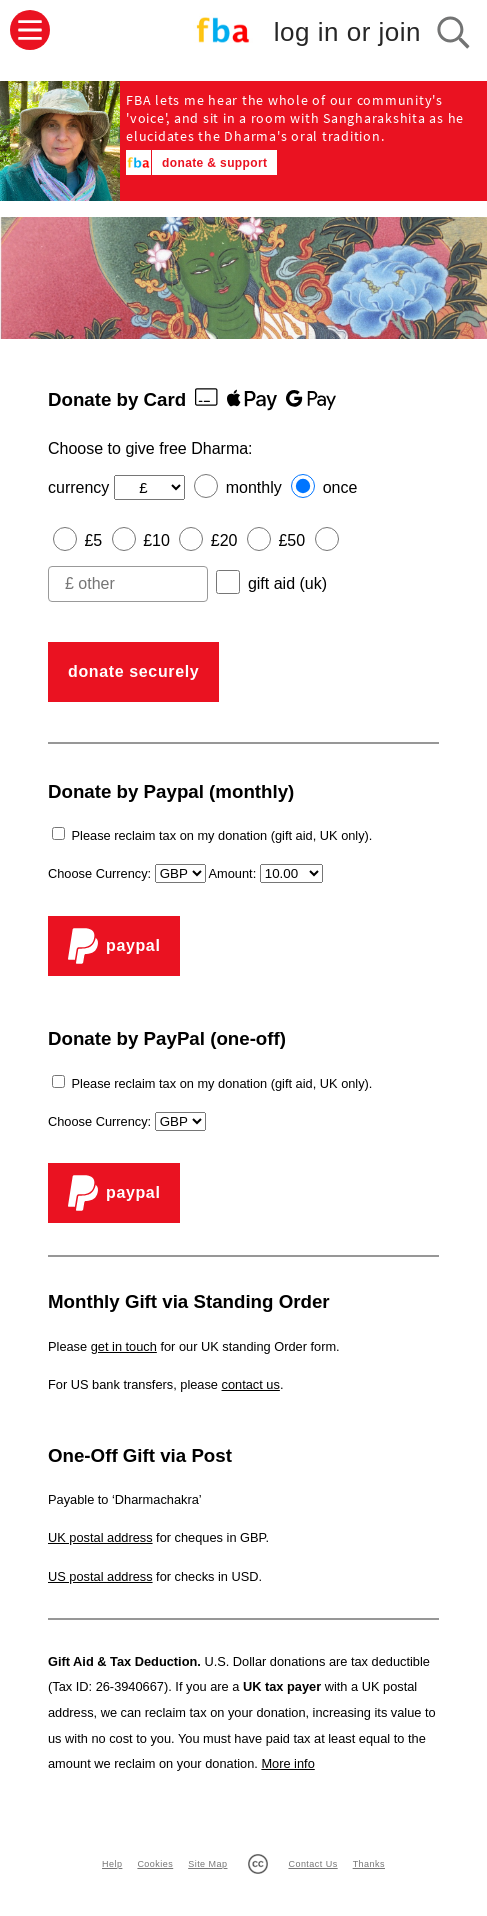 This screenshot has width=487, height=1916. Describe the element at coordinates (224, 540) in the screenshot. I see `£20` at that location.